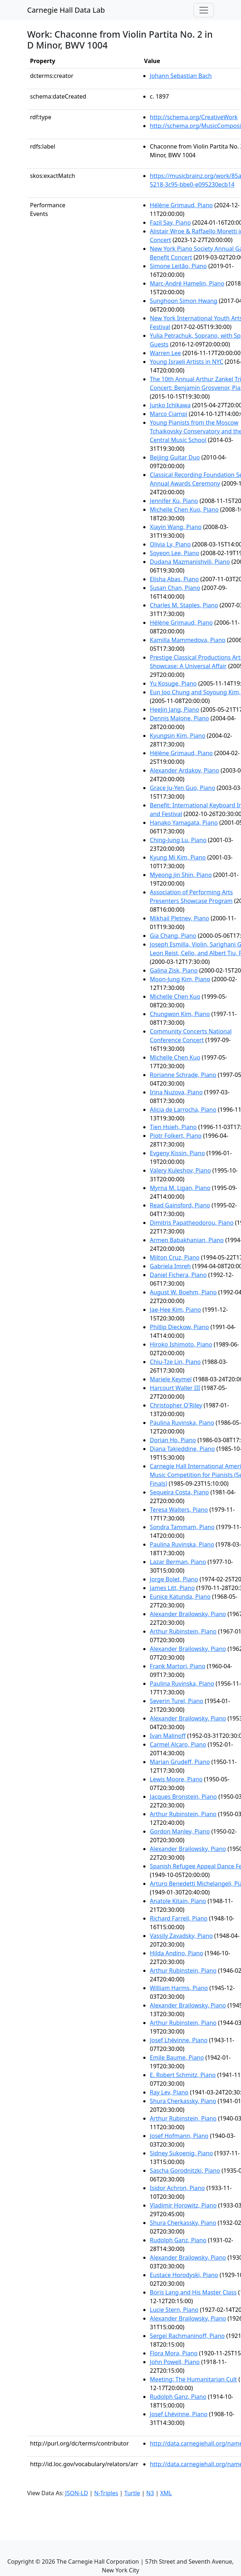 The image size is (241, 2576). I want to click on Young Israeli Artists in NYC, so click(186, 362).